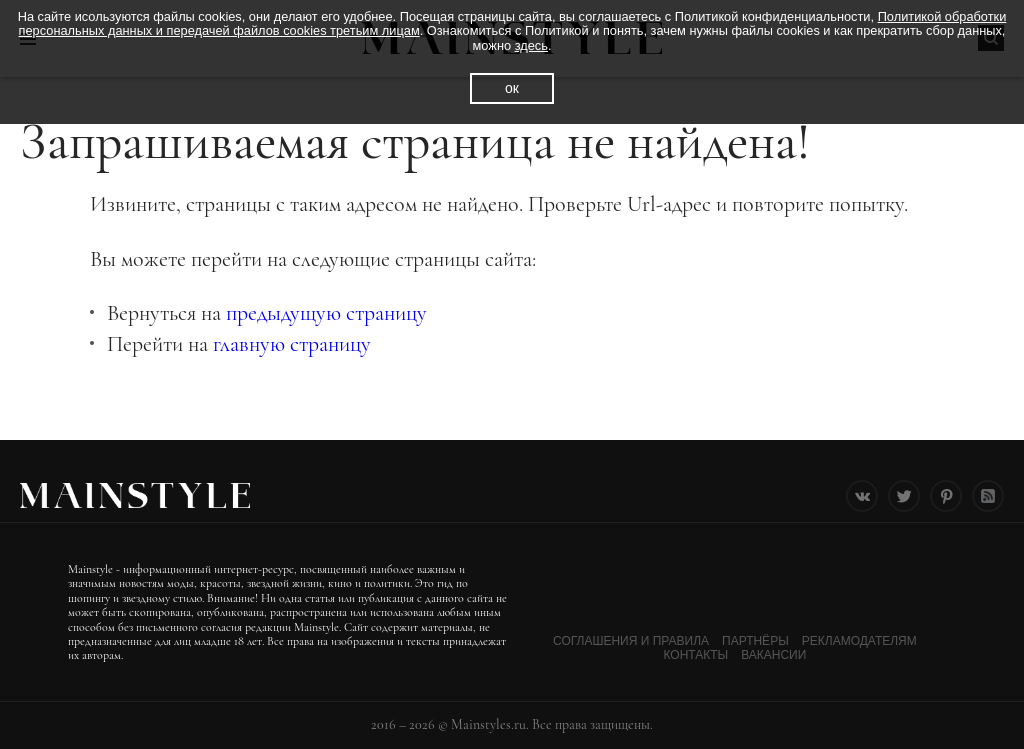  I want to click on Вакансии, so click(773, 655).